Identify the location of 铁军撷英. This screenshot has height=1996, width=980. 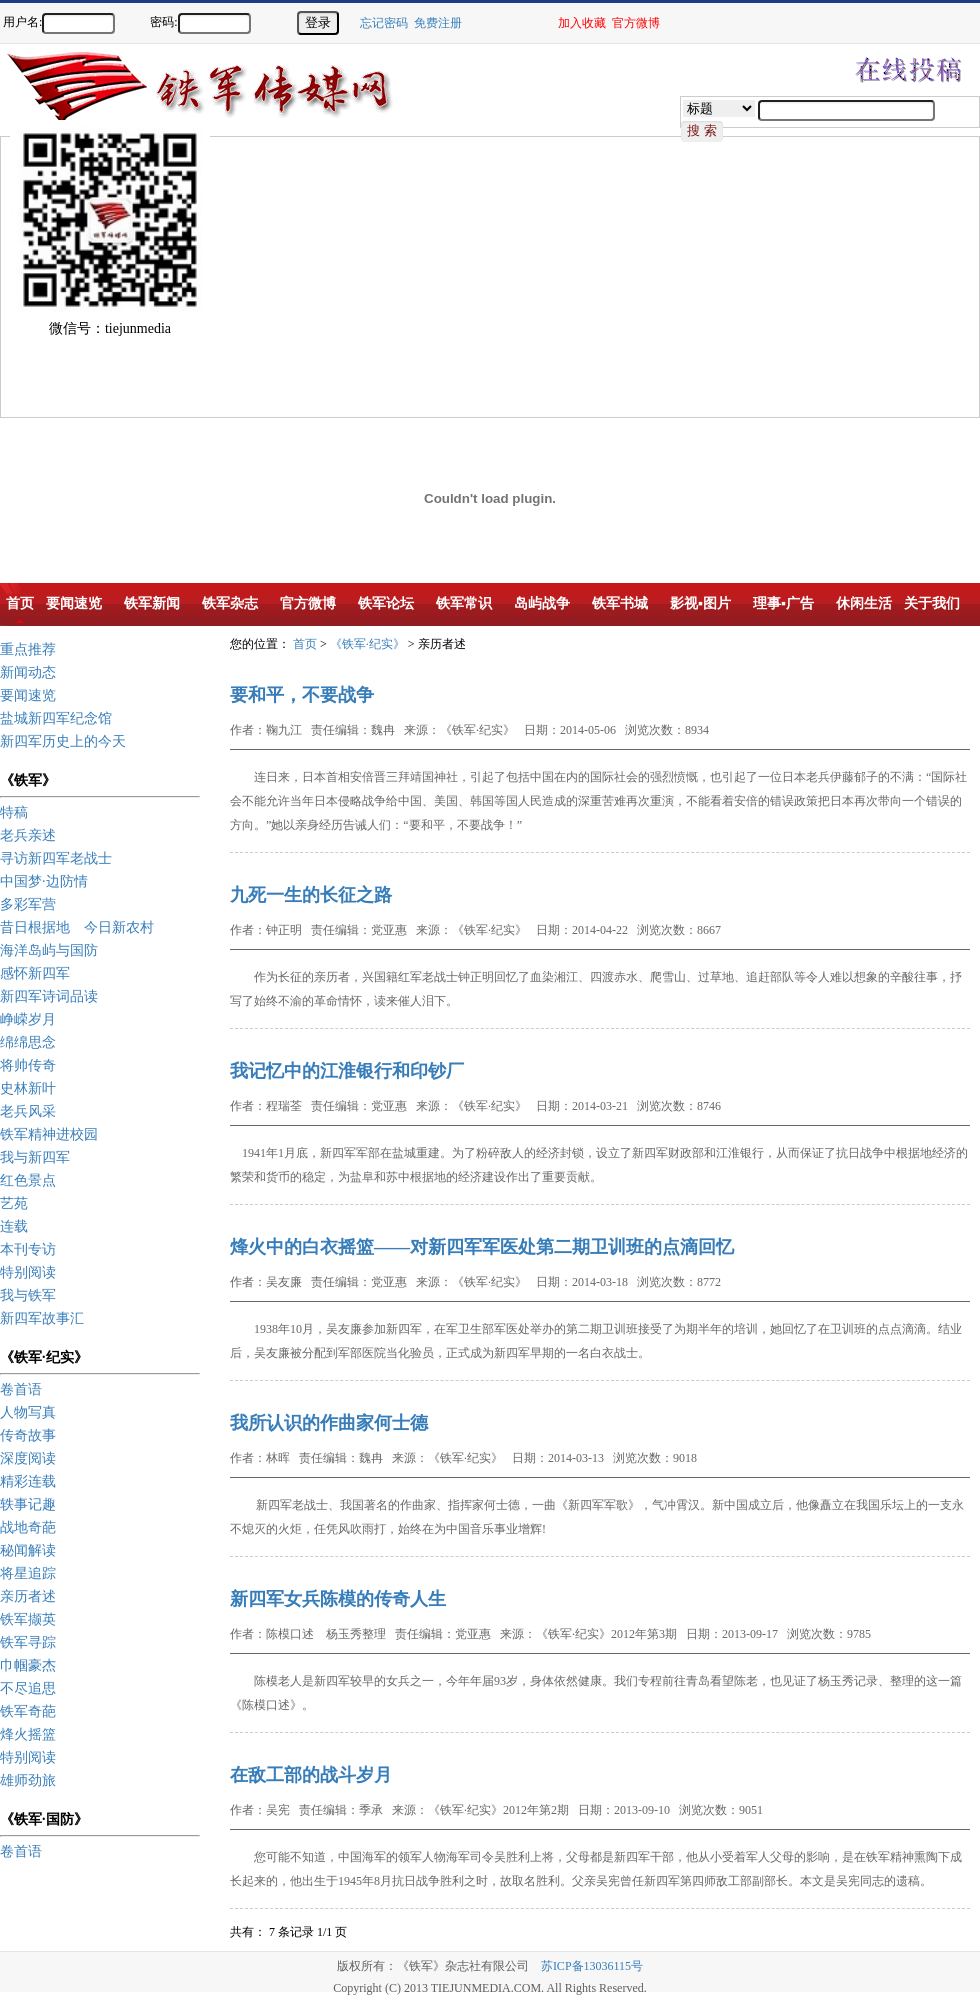
(28, 1619).